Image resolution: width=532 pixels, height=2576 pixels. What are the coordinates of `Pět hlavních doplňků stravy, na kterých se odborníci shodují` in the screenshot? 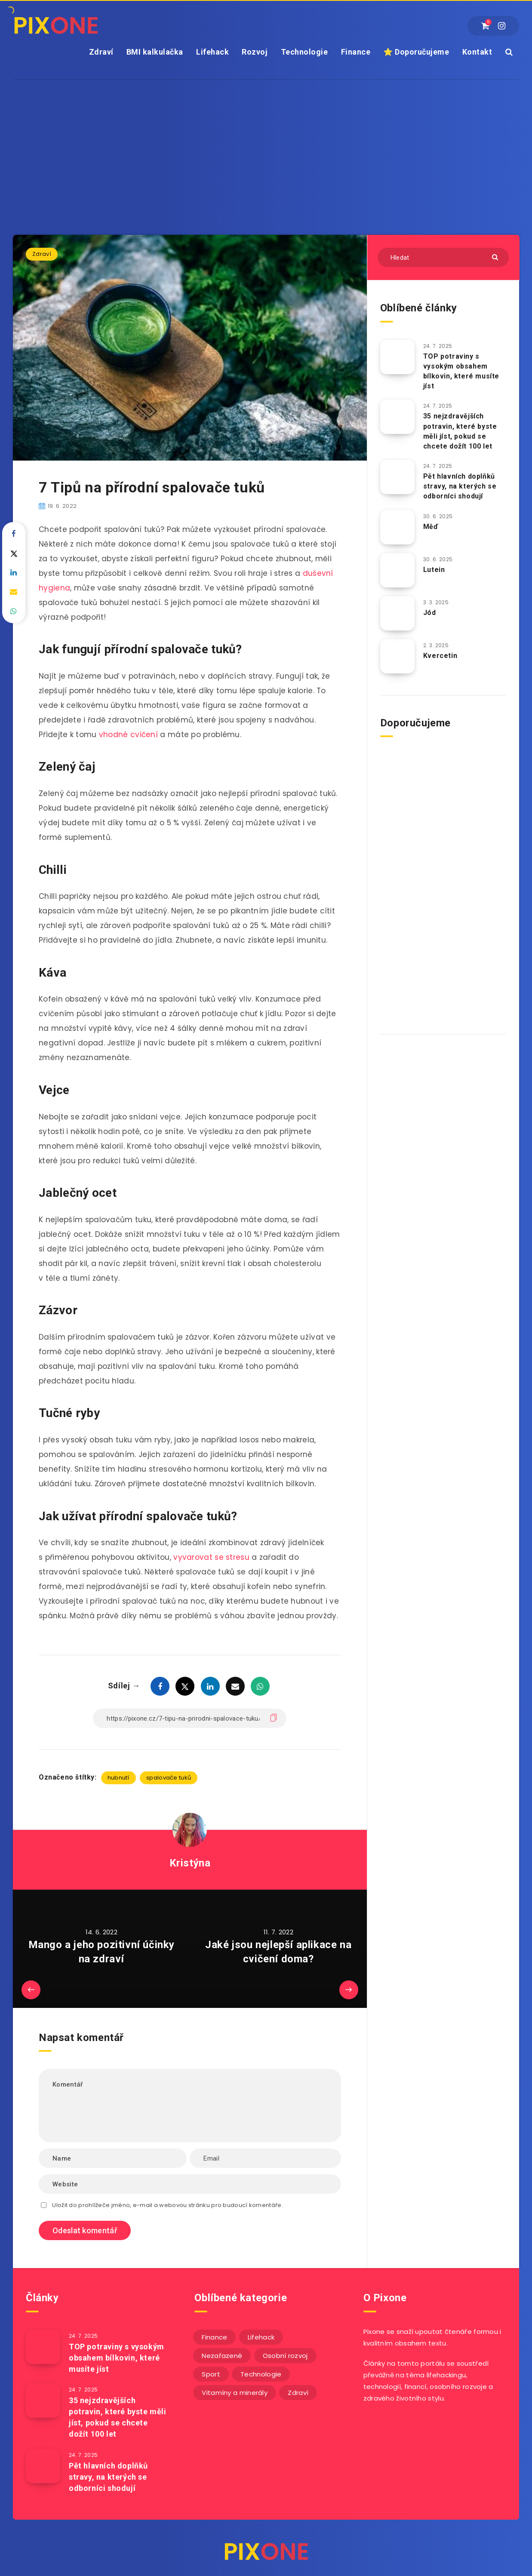 It's located at (460, 486).